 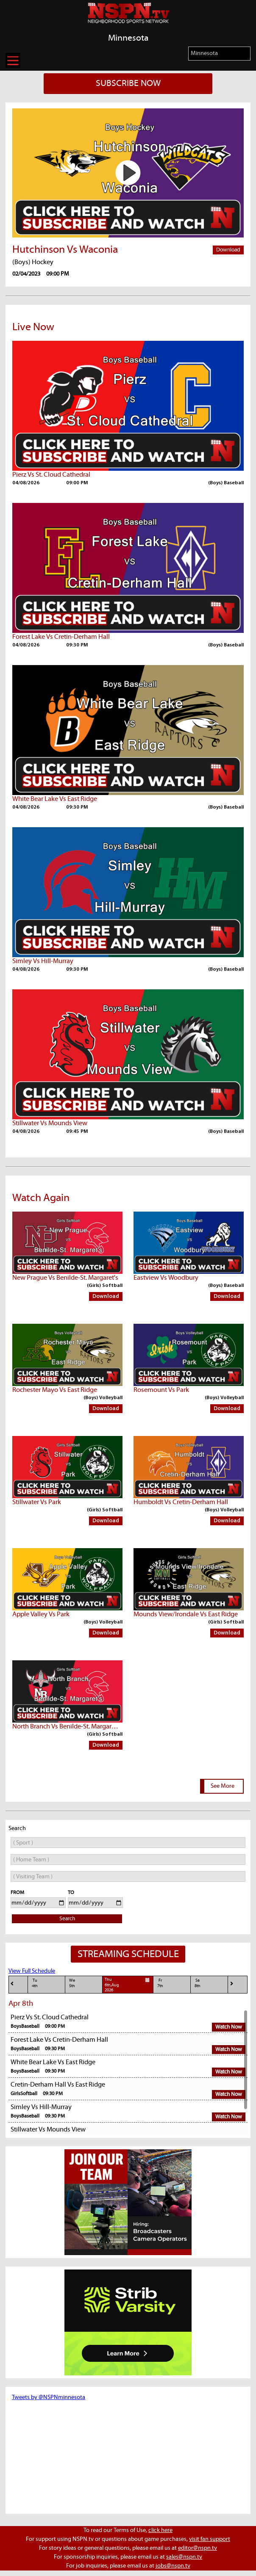 I want to click on Tweets by @NSPNminnesota, so click(x=48, y=2397).